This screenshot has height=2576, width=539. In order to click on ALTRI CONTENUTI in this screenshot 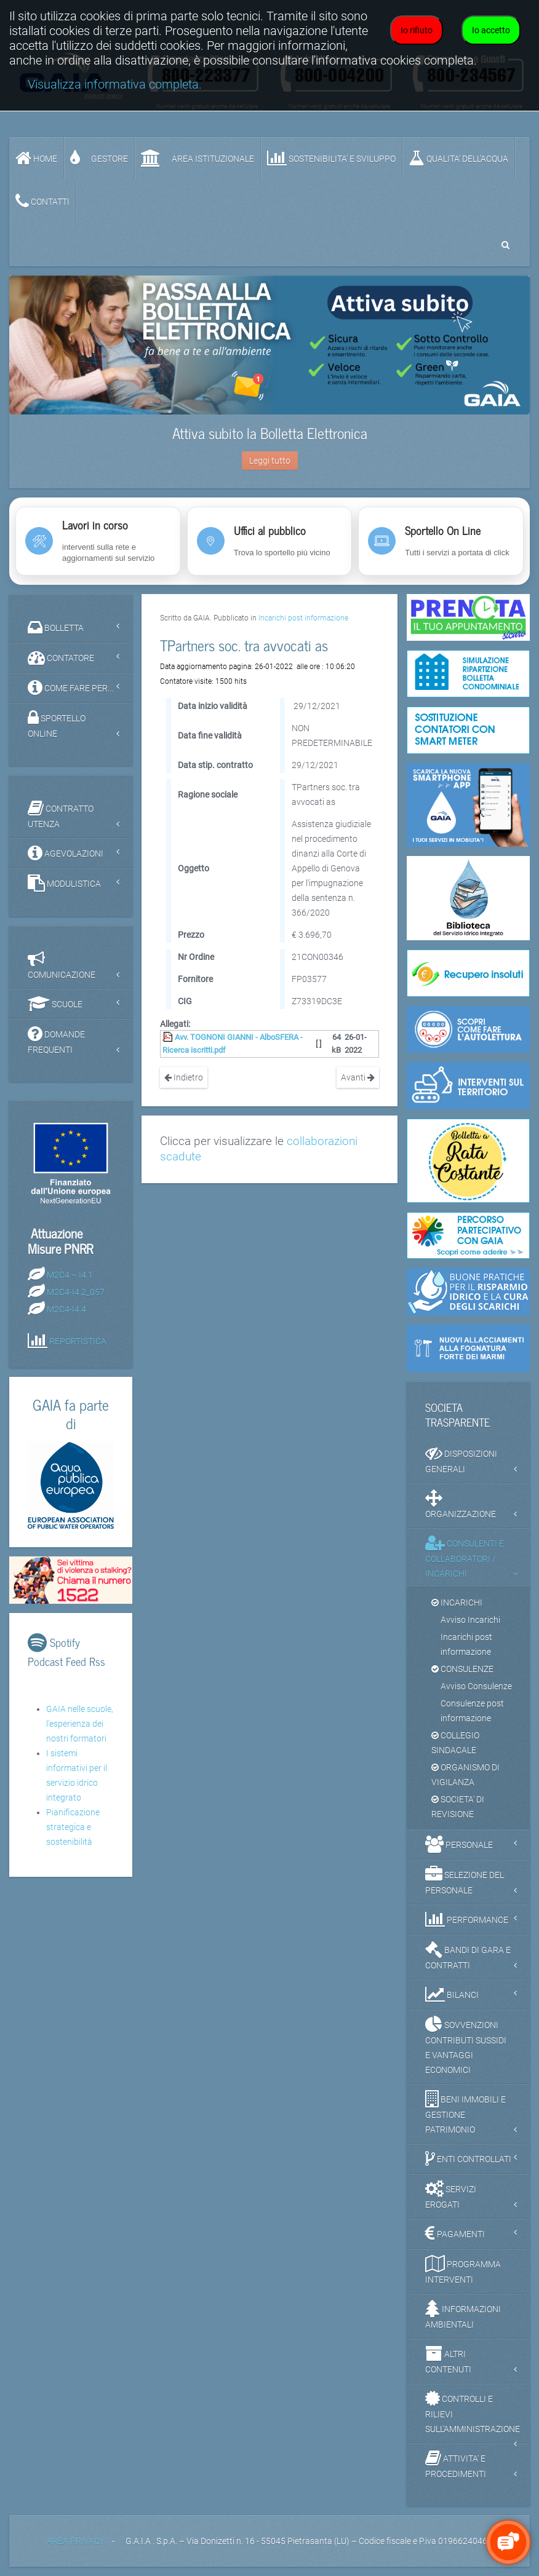, I will do `click(448, 2359)`.